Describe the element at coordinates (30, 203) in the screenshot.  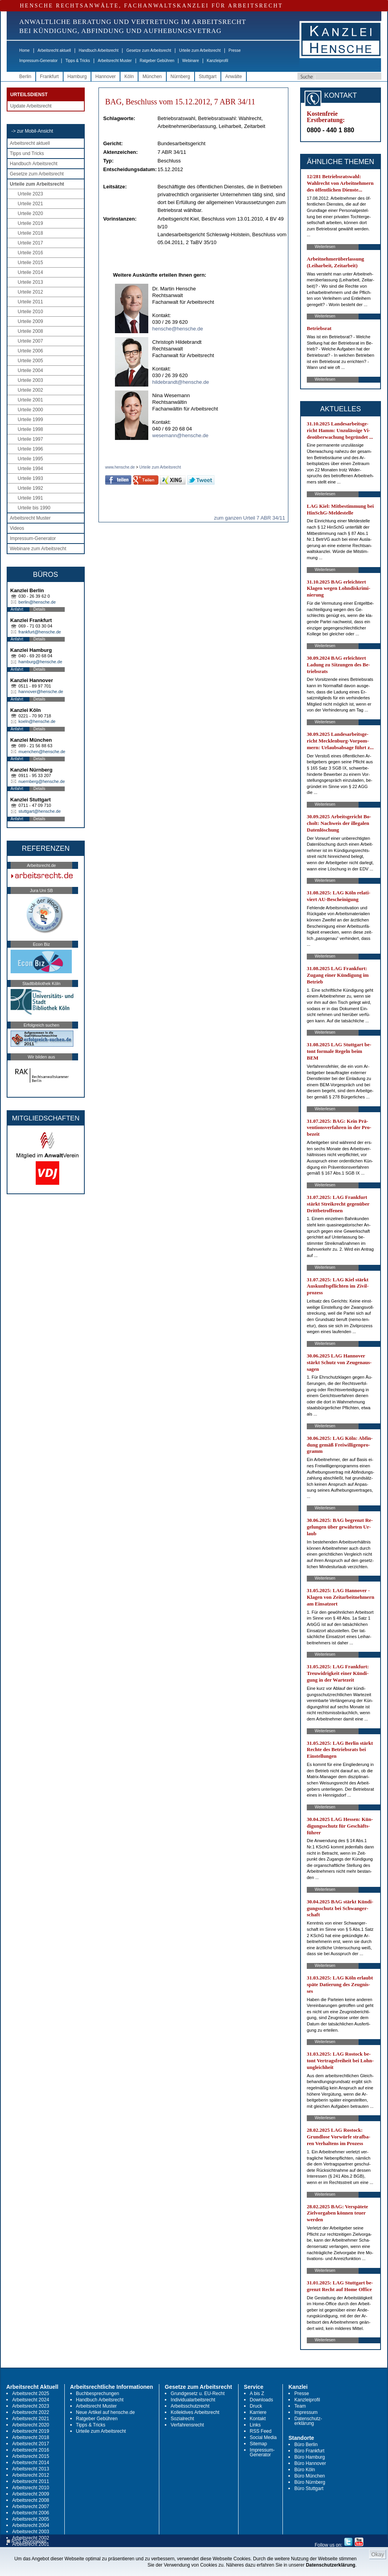
I see `Urteile 2021` at that location.